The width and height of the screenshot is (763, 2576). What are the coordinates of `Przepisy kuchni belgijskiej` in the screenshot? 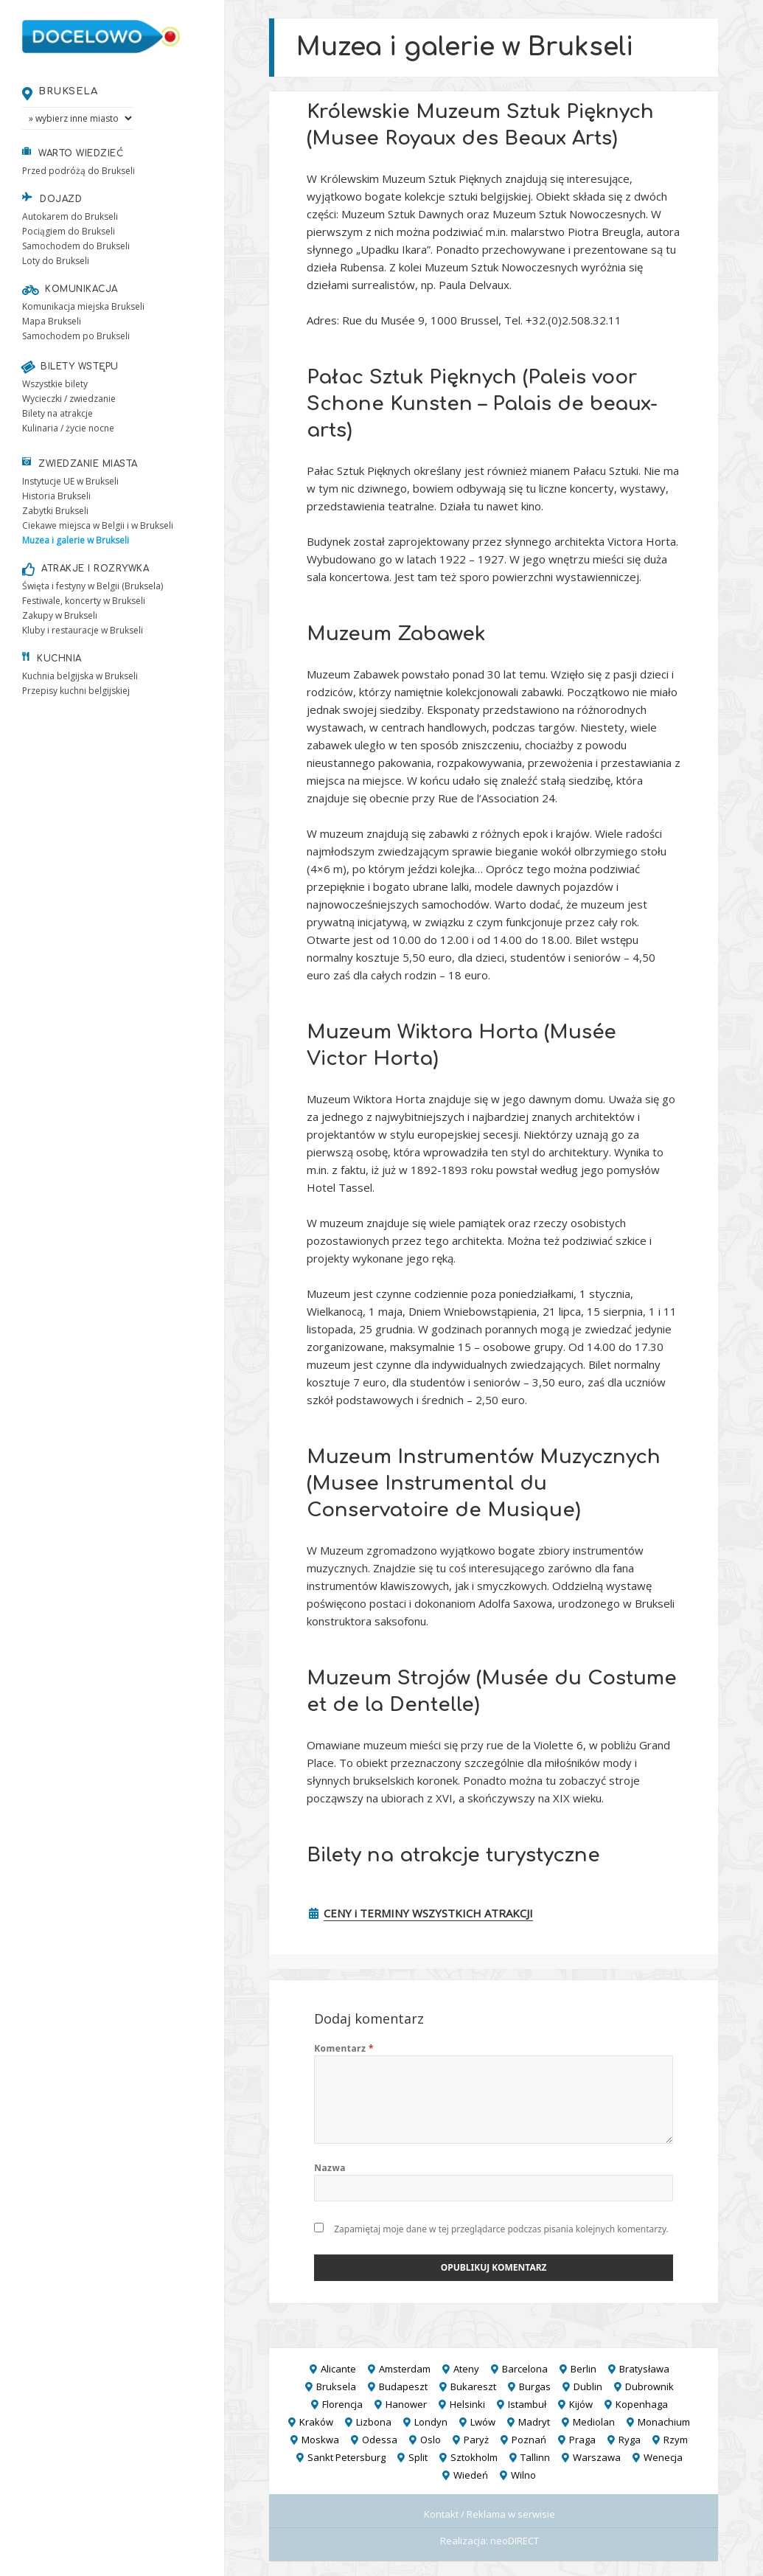 It's located at (76, 690).